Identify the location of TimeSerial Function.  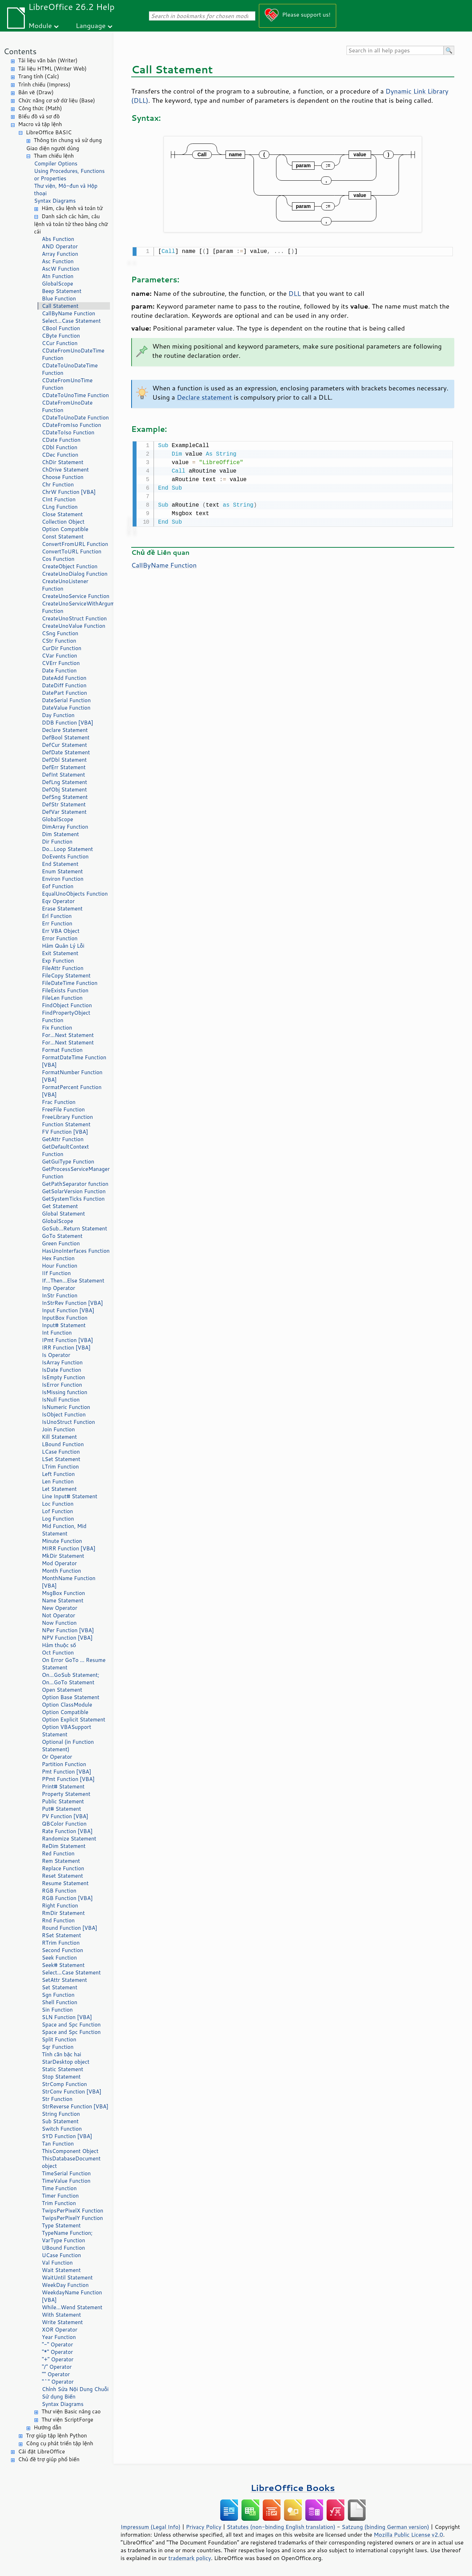
(66, 2173).